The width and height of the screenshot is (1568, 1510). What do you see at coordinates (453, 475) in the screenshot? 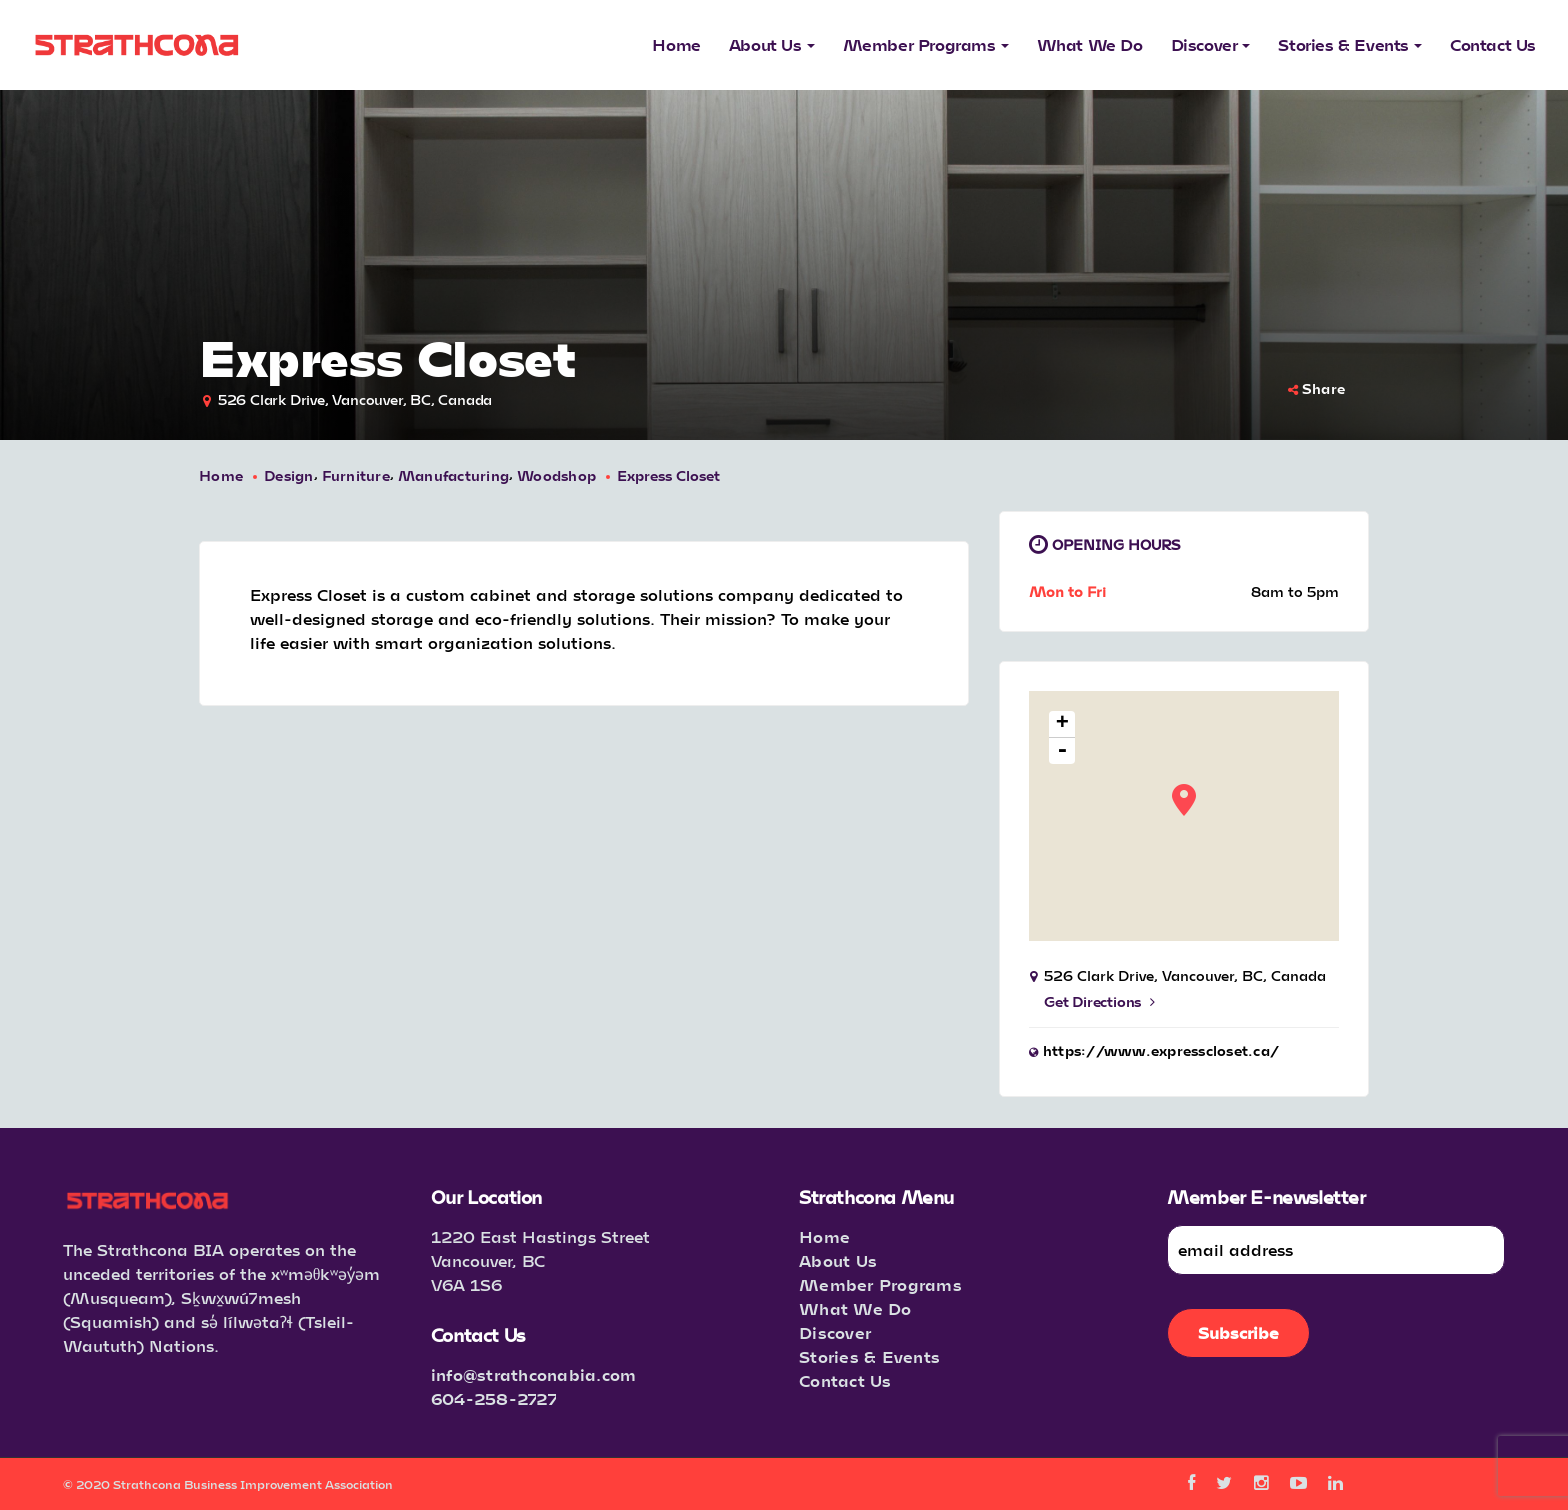
I see `Manufacturing` at bounding box center [453, 475].